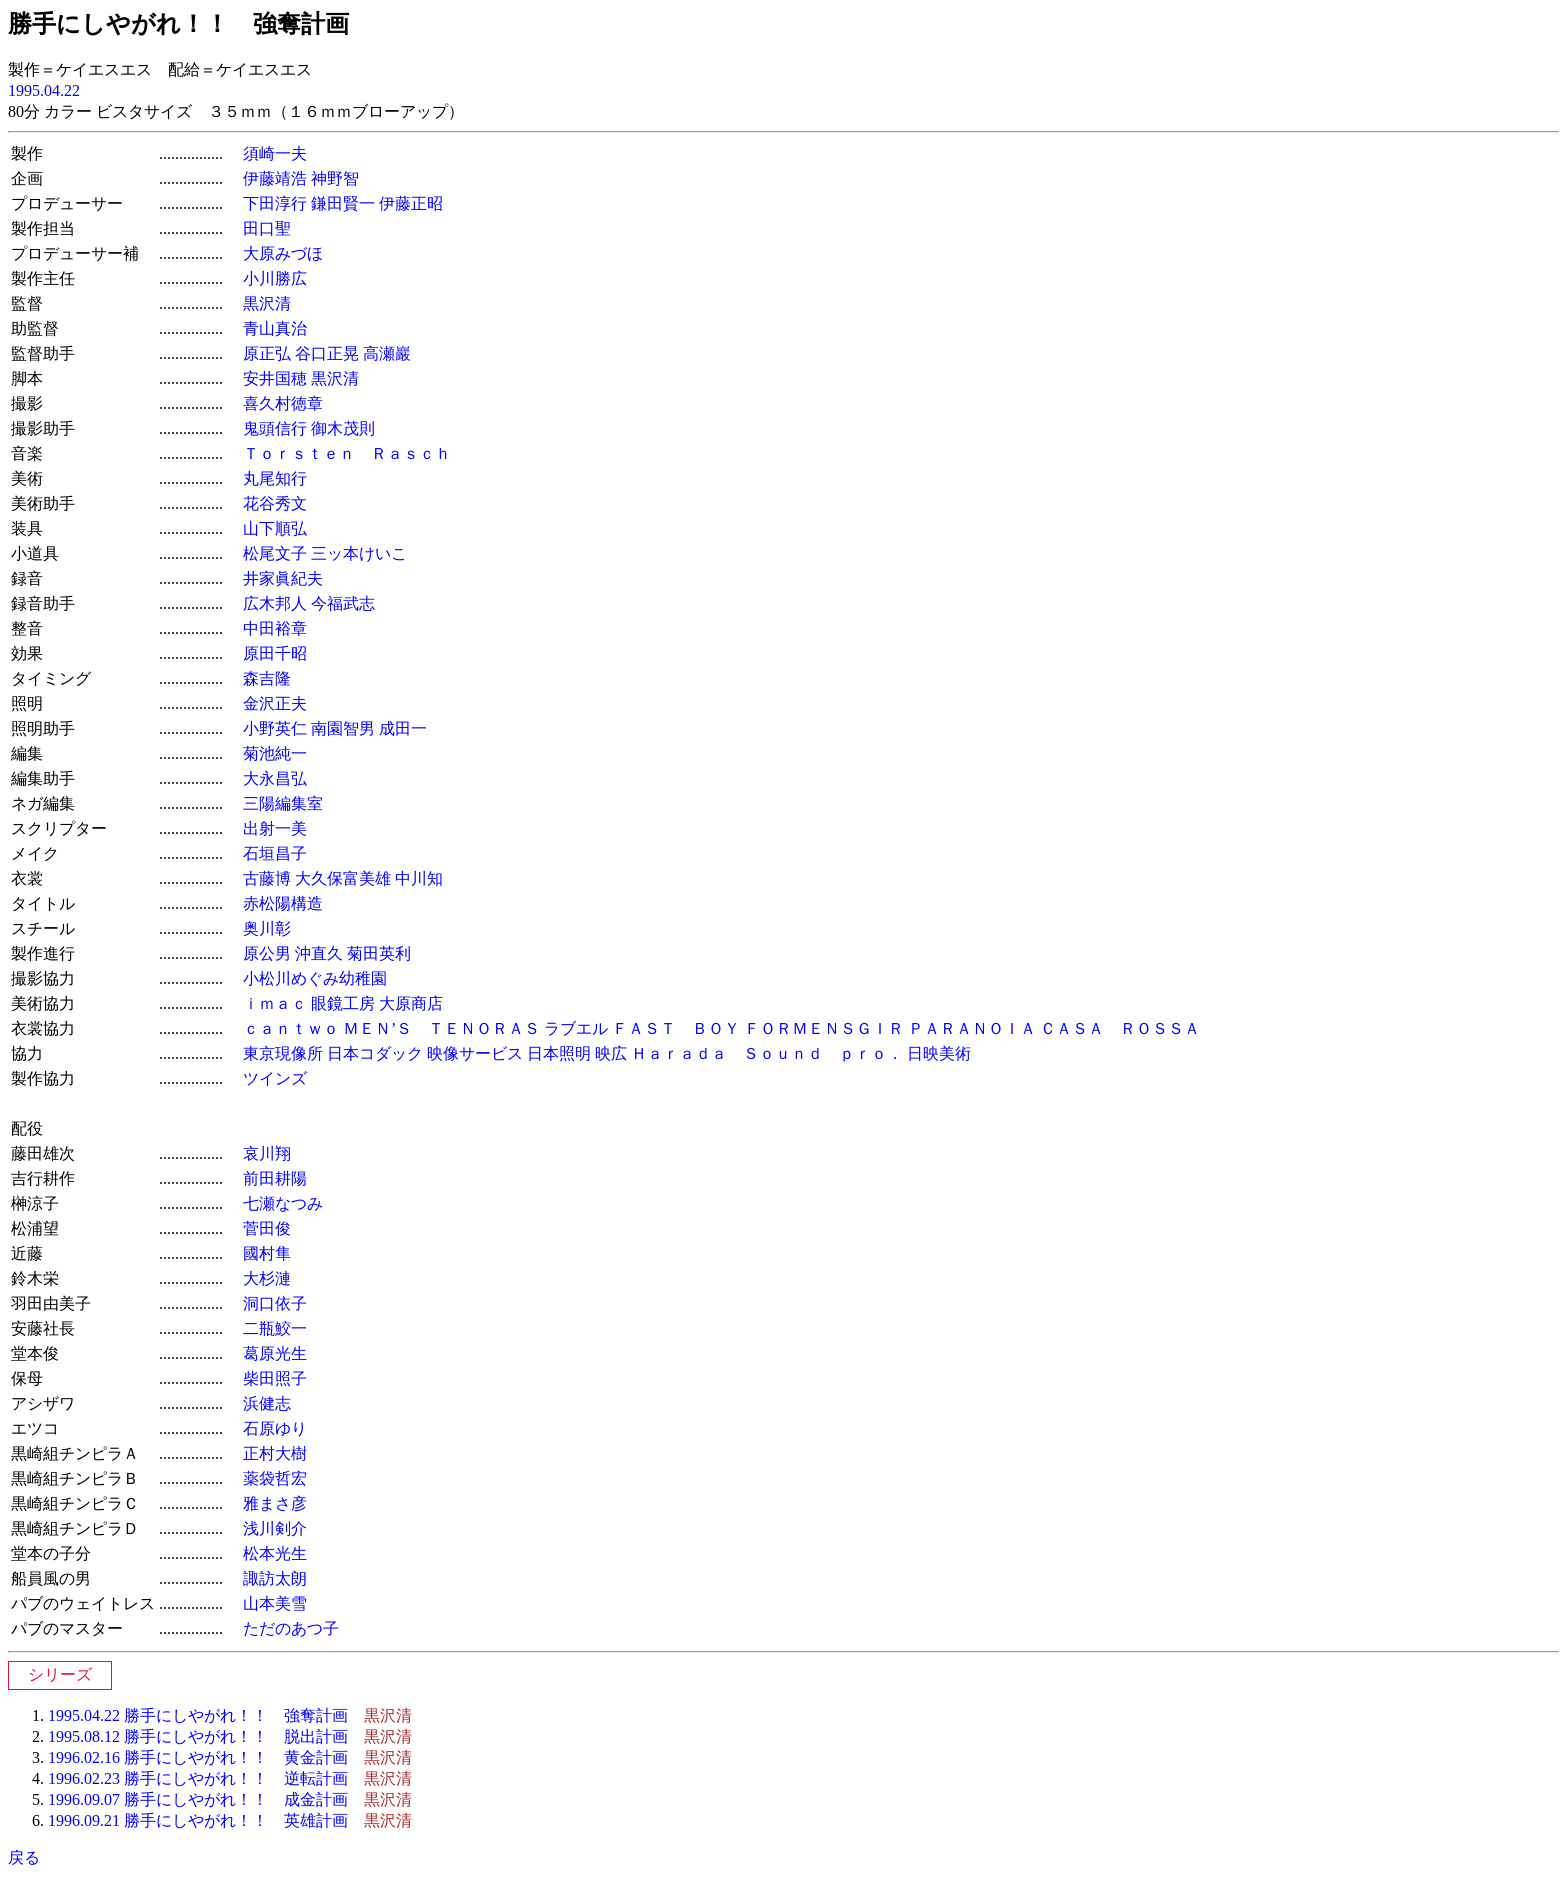 The image size is (1567, 1877). What do you see at coordinates (767, 1053) in the screenshot?
I see `Ｈａｒａｄａ Ｓｏｕｎｄ ｐｒｏ．` at bounding box center [767, 1053].